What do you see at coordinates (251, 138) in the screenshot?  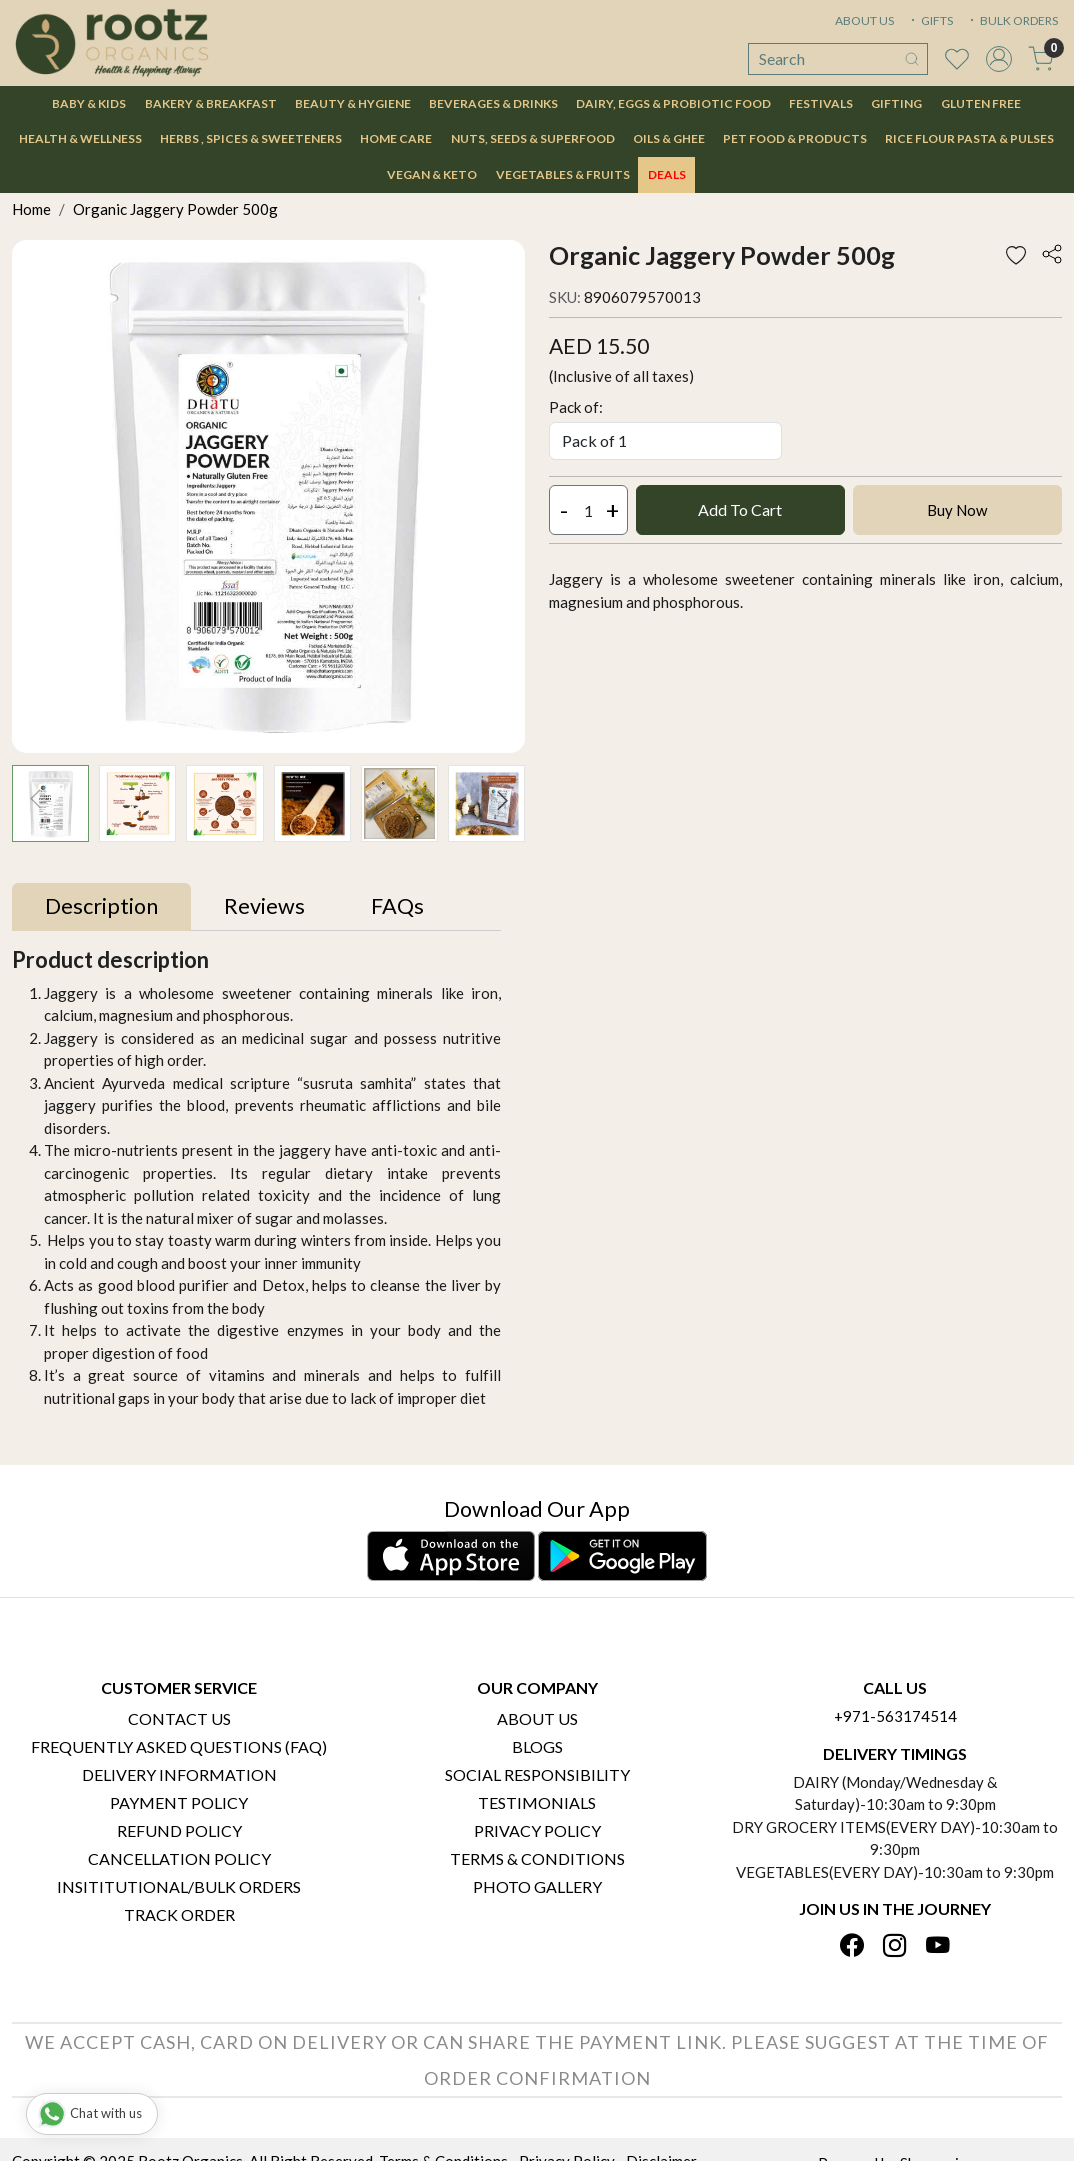 I see `Herbs , Spices & Sweeteners` at bounding box center [251, 138].